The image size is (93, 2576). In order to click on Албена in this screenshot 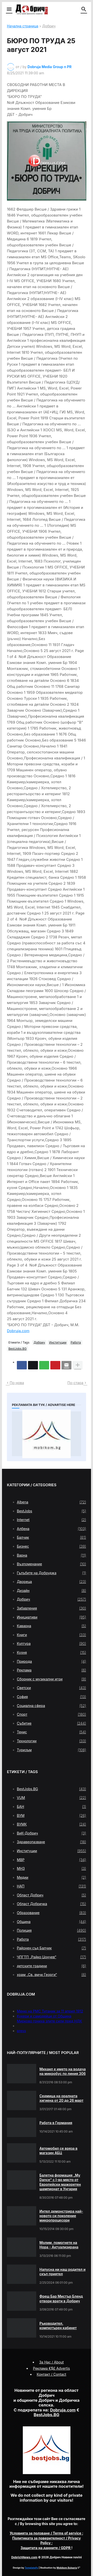, I will do `click(51, 1528)`.